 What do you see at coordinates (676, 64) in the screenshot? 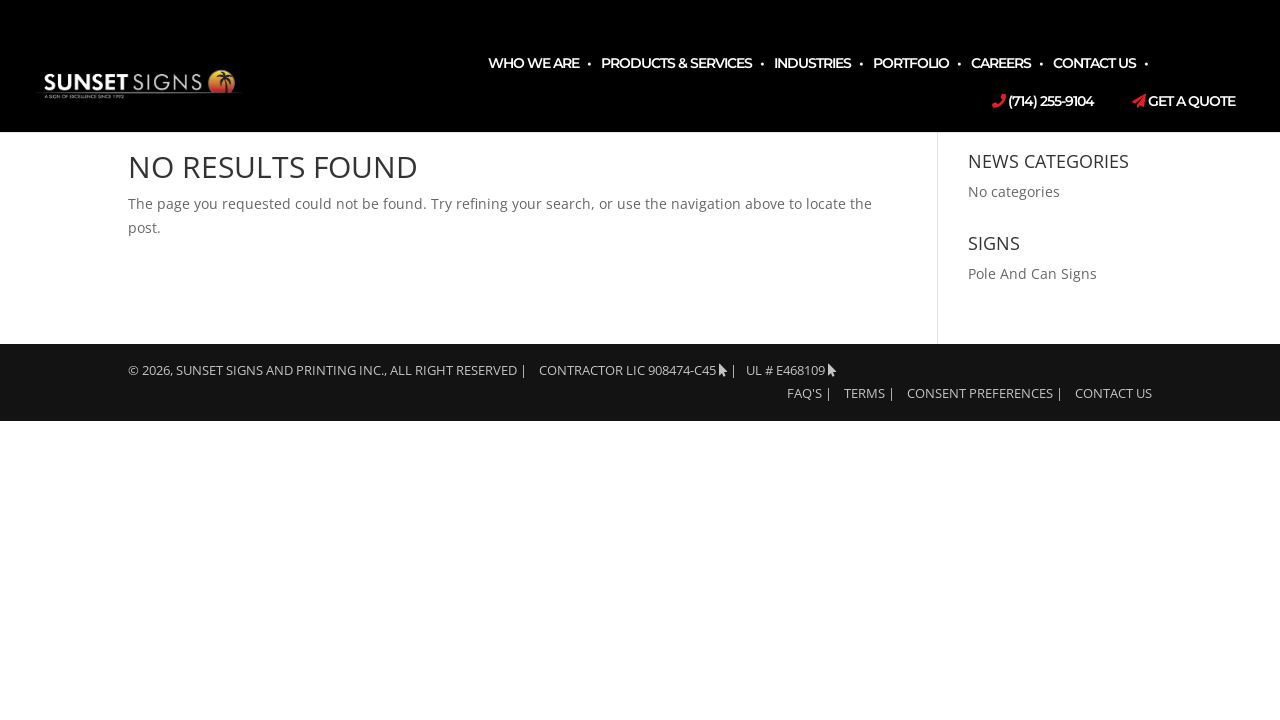
I see `Products & Services` at bounding box center [676, 64].